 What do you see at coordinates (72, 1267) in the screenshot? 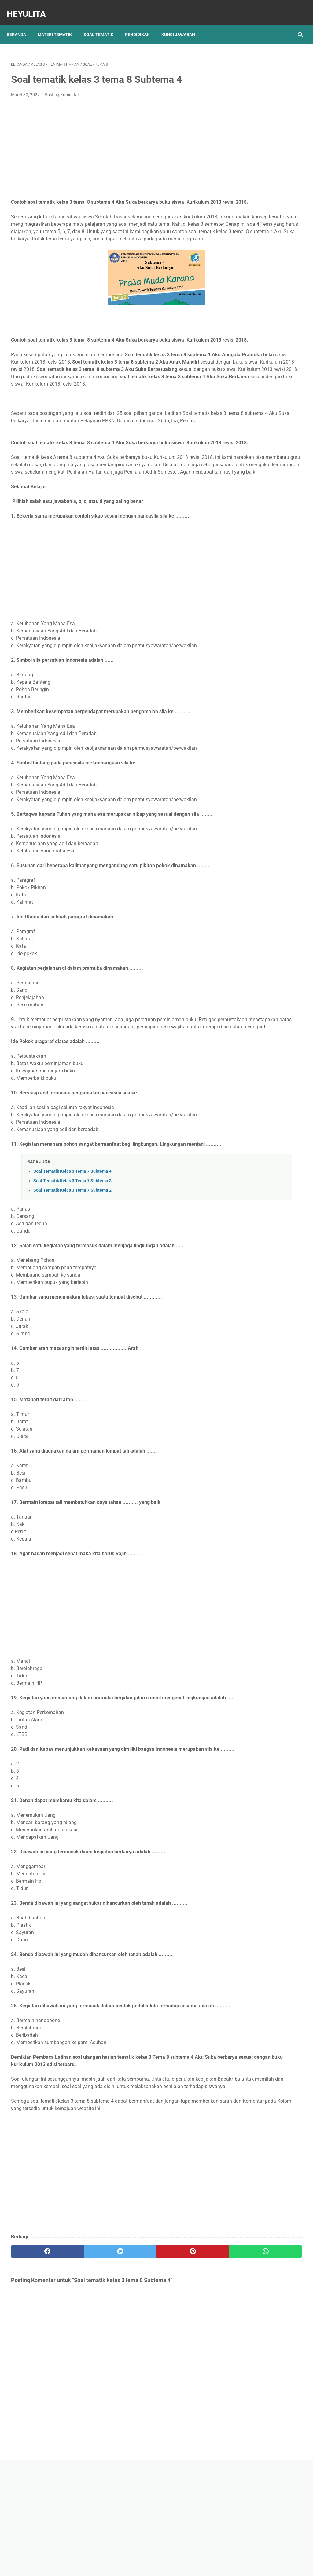
I see `Soal Tematik Kelas 3 Tema 7 Subtema 4` at bounding box center [72, 1267].